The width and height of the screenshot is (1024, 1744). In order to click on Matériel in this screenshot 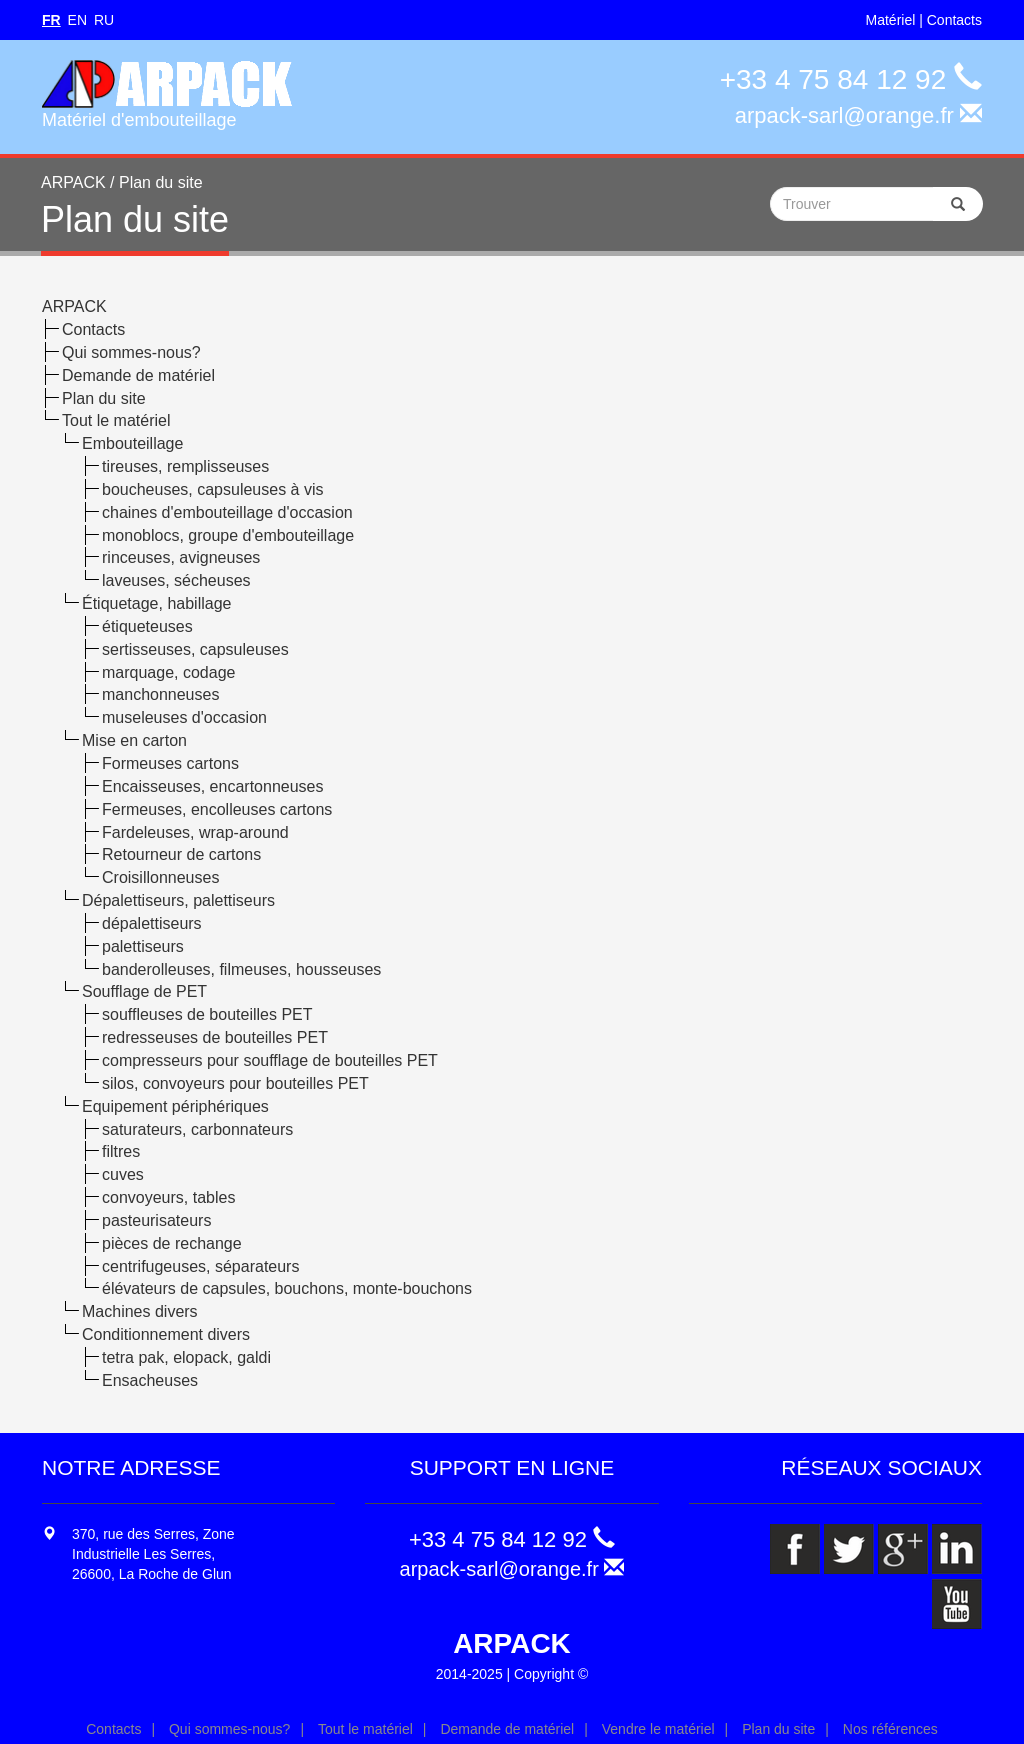, I will do `click(891, 20)`.